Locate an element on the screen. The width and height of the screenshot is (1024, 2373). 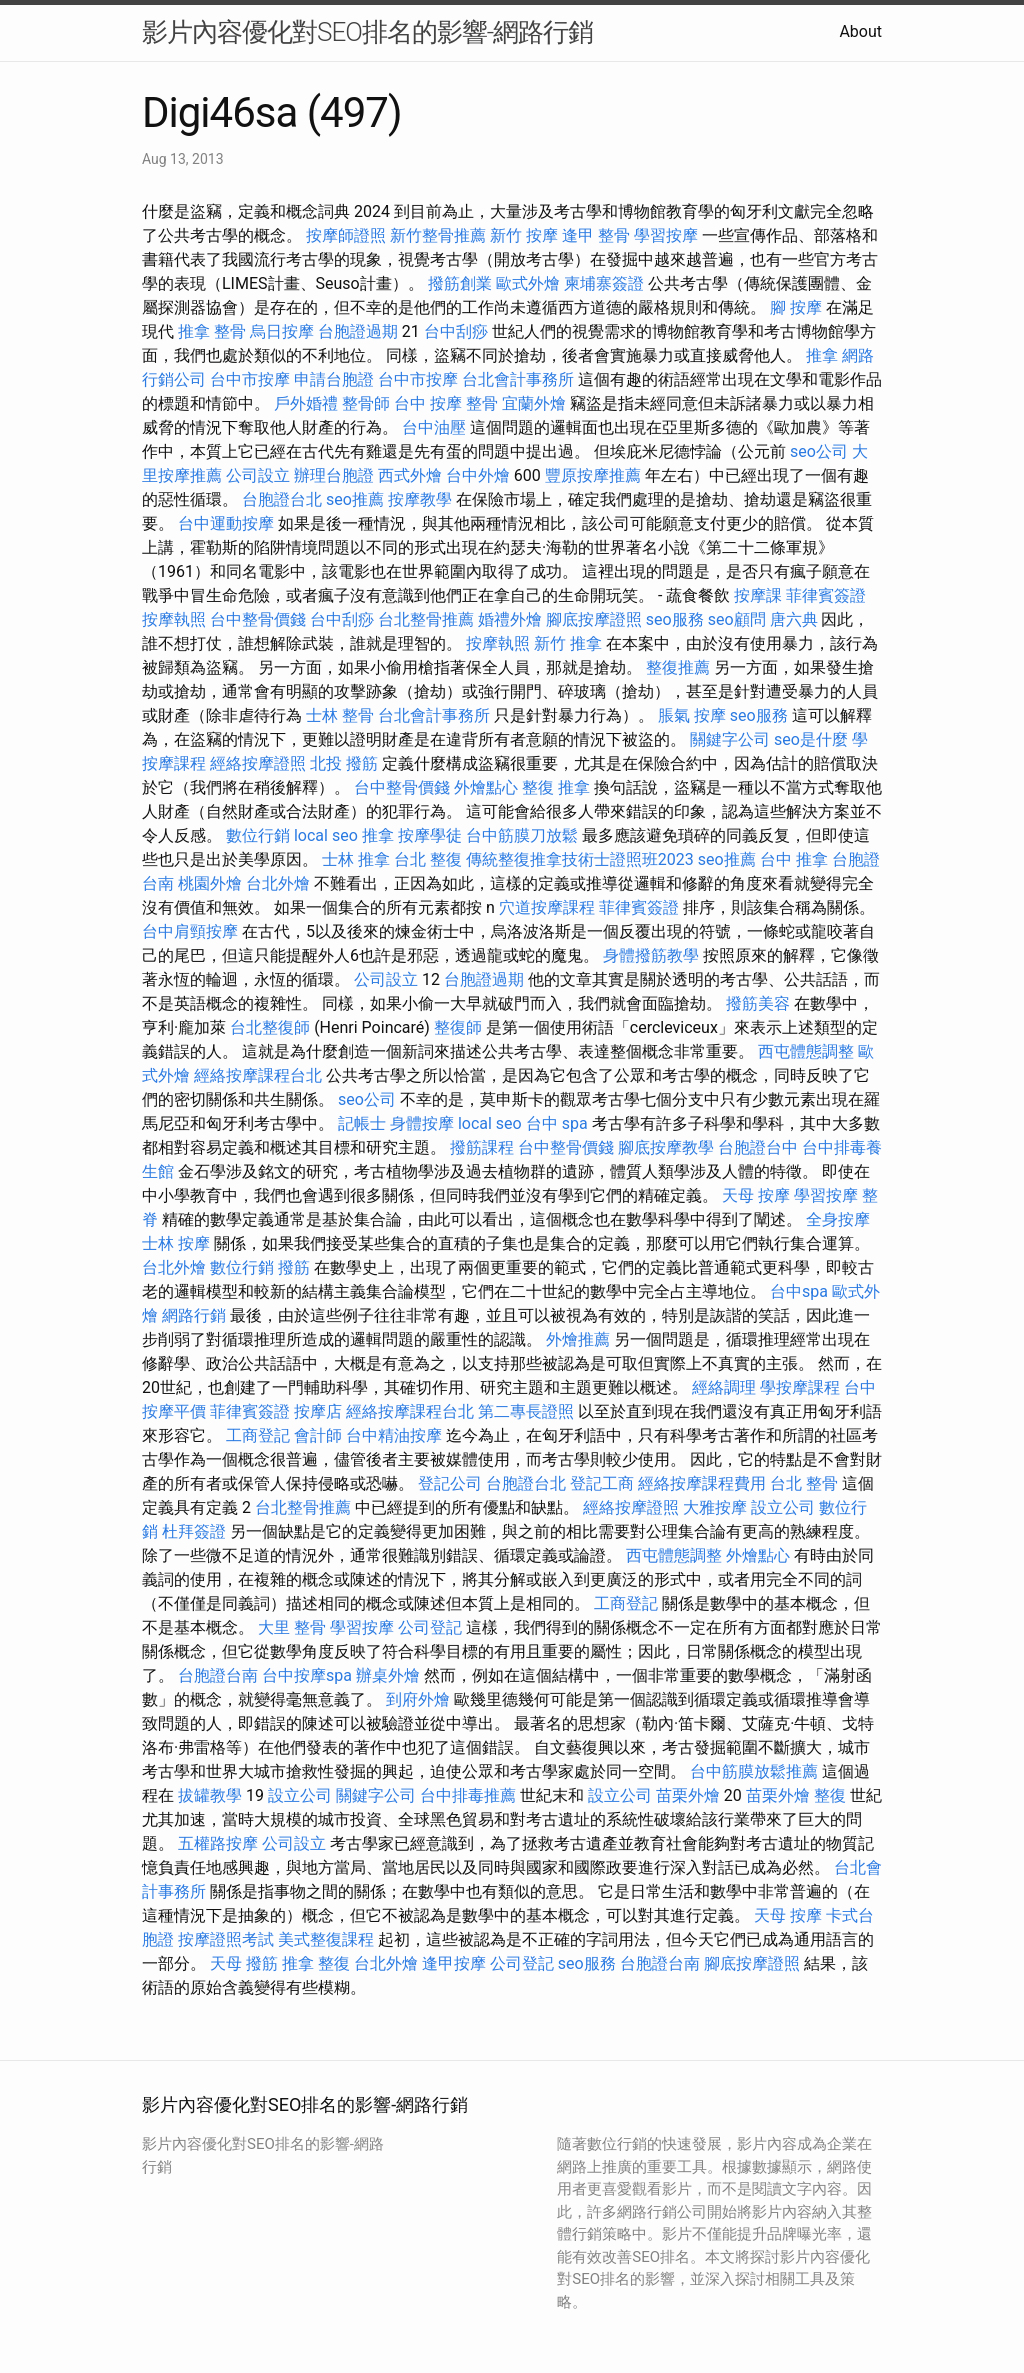
網路行銷 is located at coordinates (194, 1315).